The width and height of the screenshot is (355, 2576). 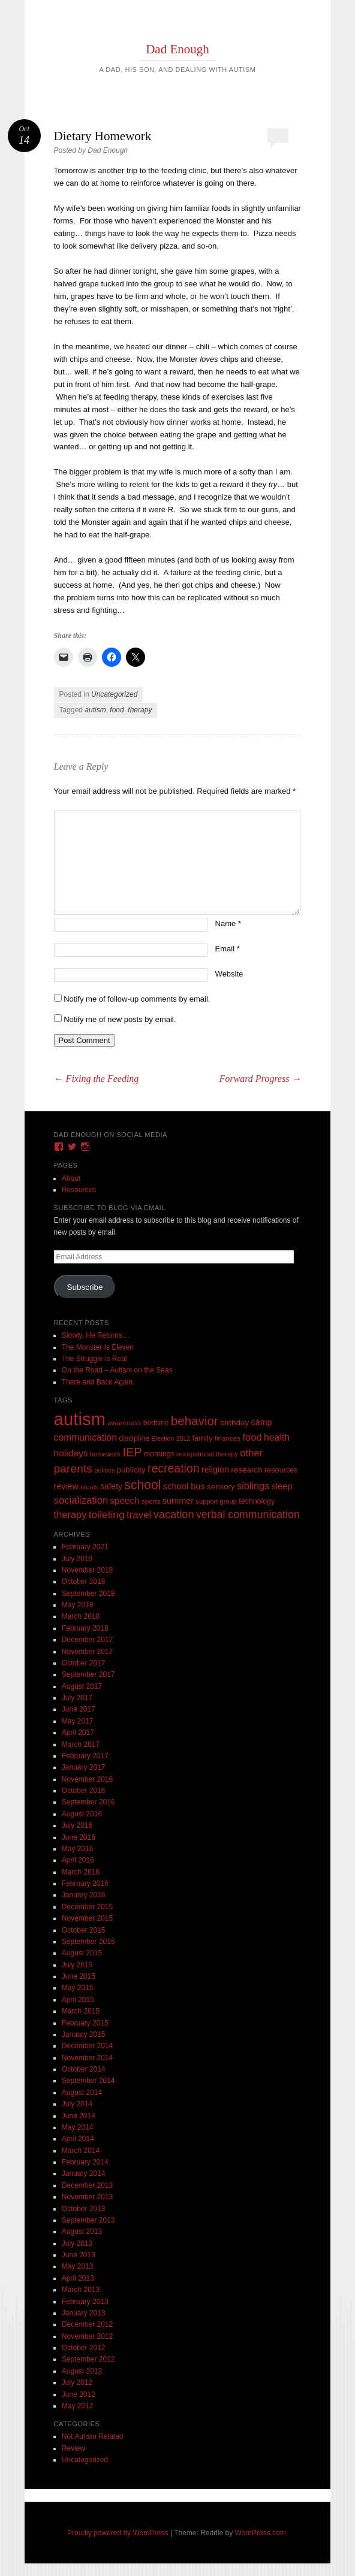 I want to click on school bus [school bus (20 items)], so click(x=184, y=1486).